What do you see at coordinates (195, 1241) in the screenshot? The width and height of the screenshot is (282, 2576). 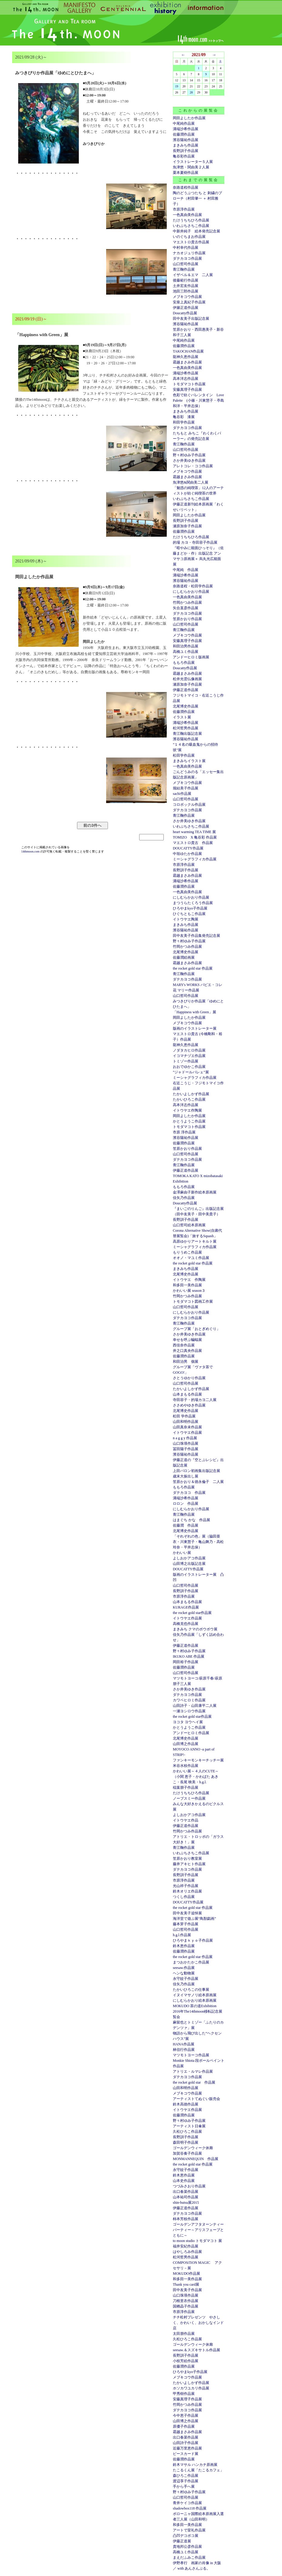 I see `高原ゆかりアートキルト展` at bounding box center [195, 1241].